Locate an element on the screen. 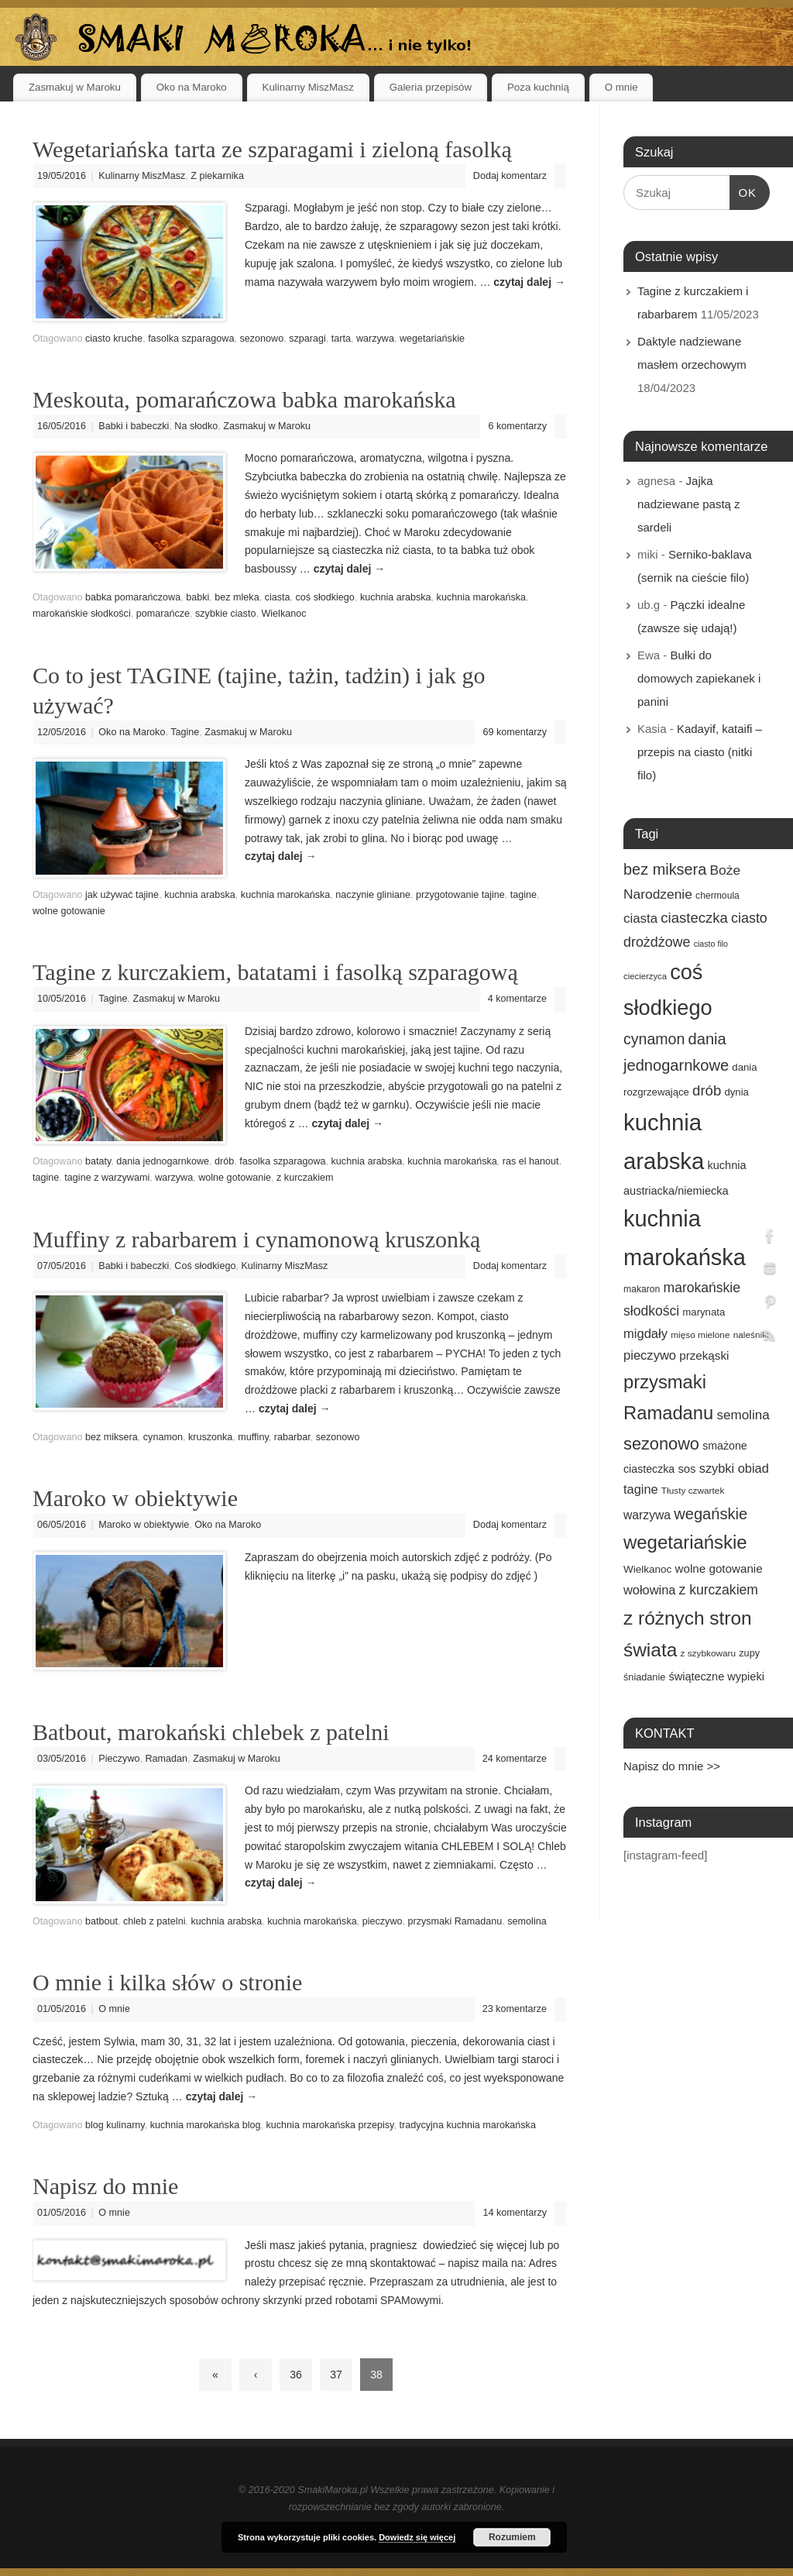 The image size is (793, 2576). Na słodko is located at coordinates (196, 426).